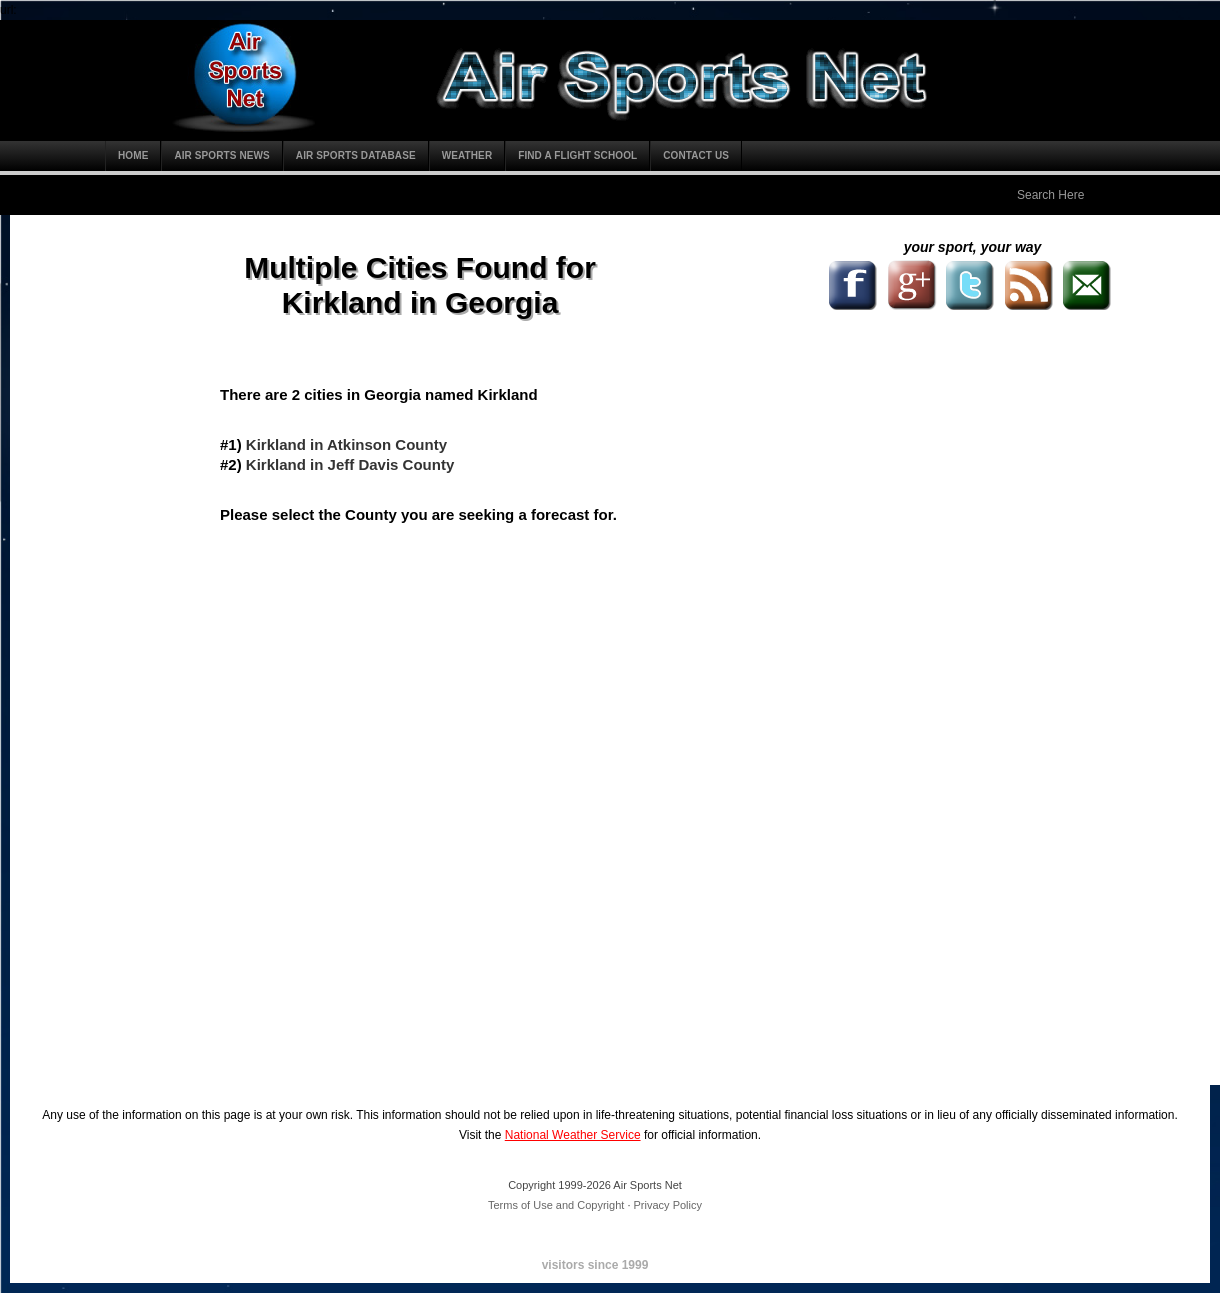 This screenshot has width=1220, height=1293. I want to click on Air Sports News, so click(221, 155).